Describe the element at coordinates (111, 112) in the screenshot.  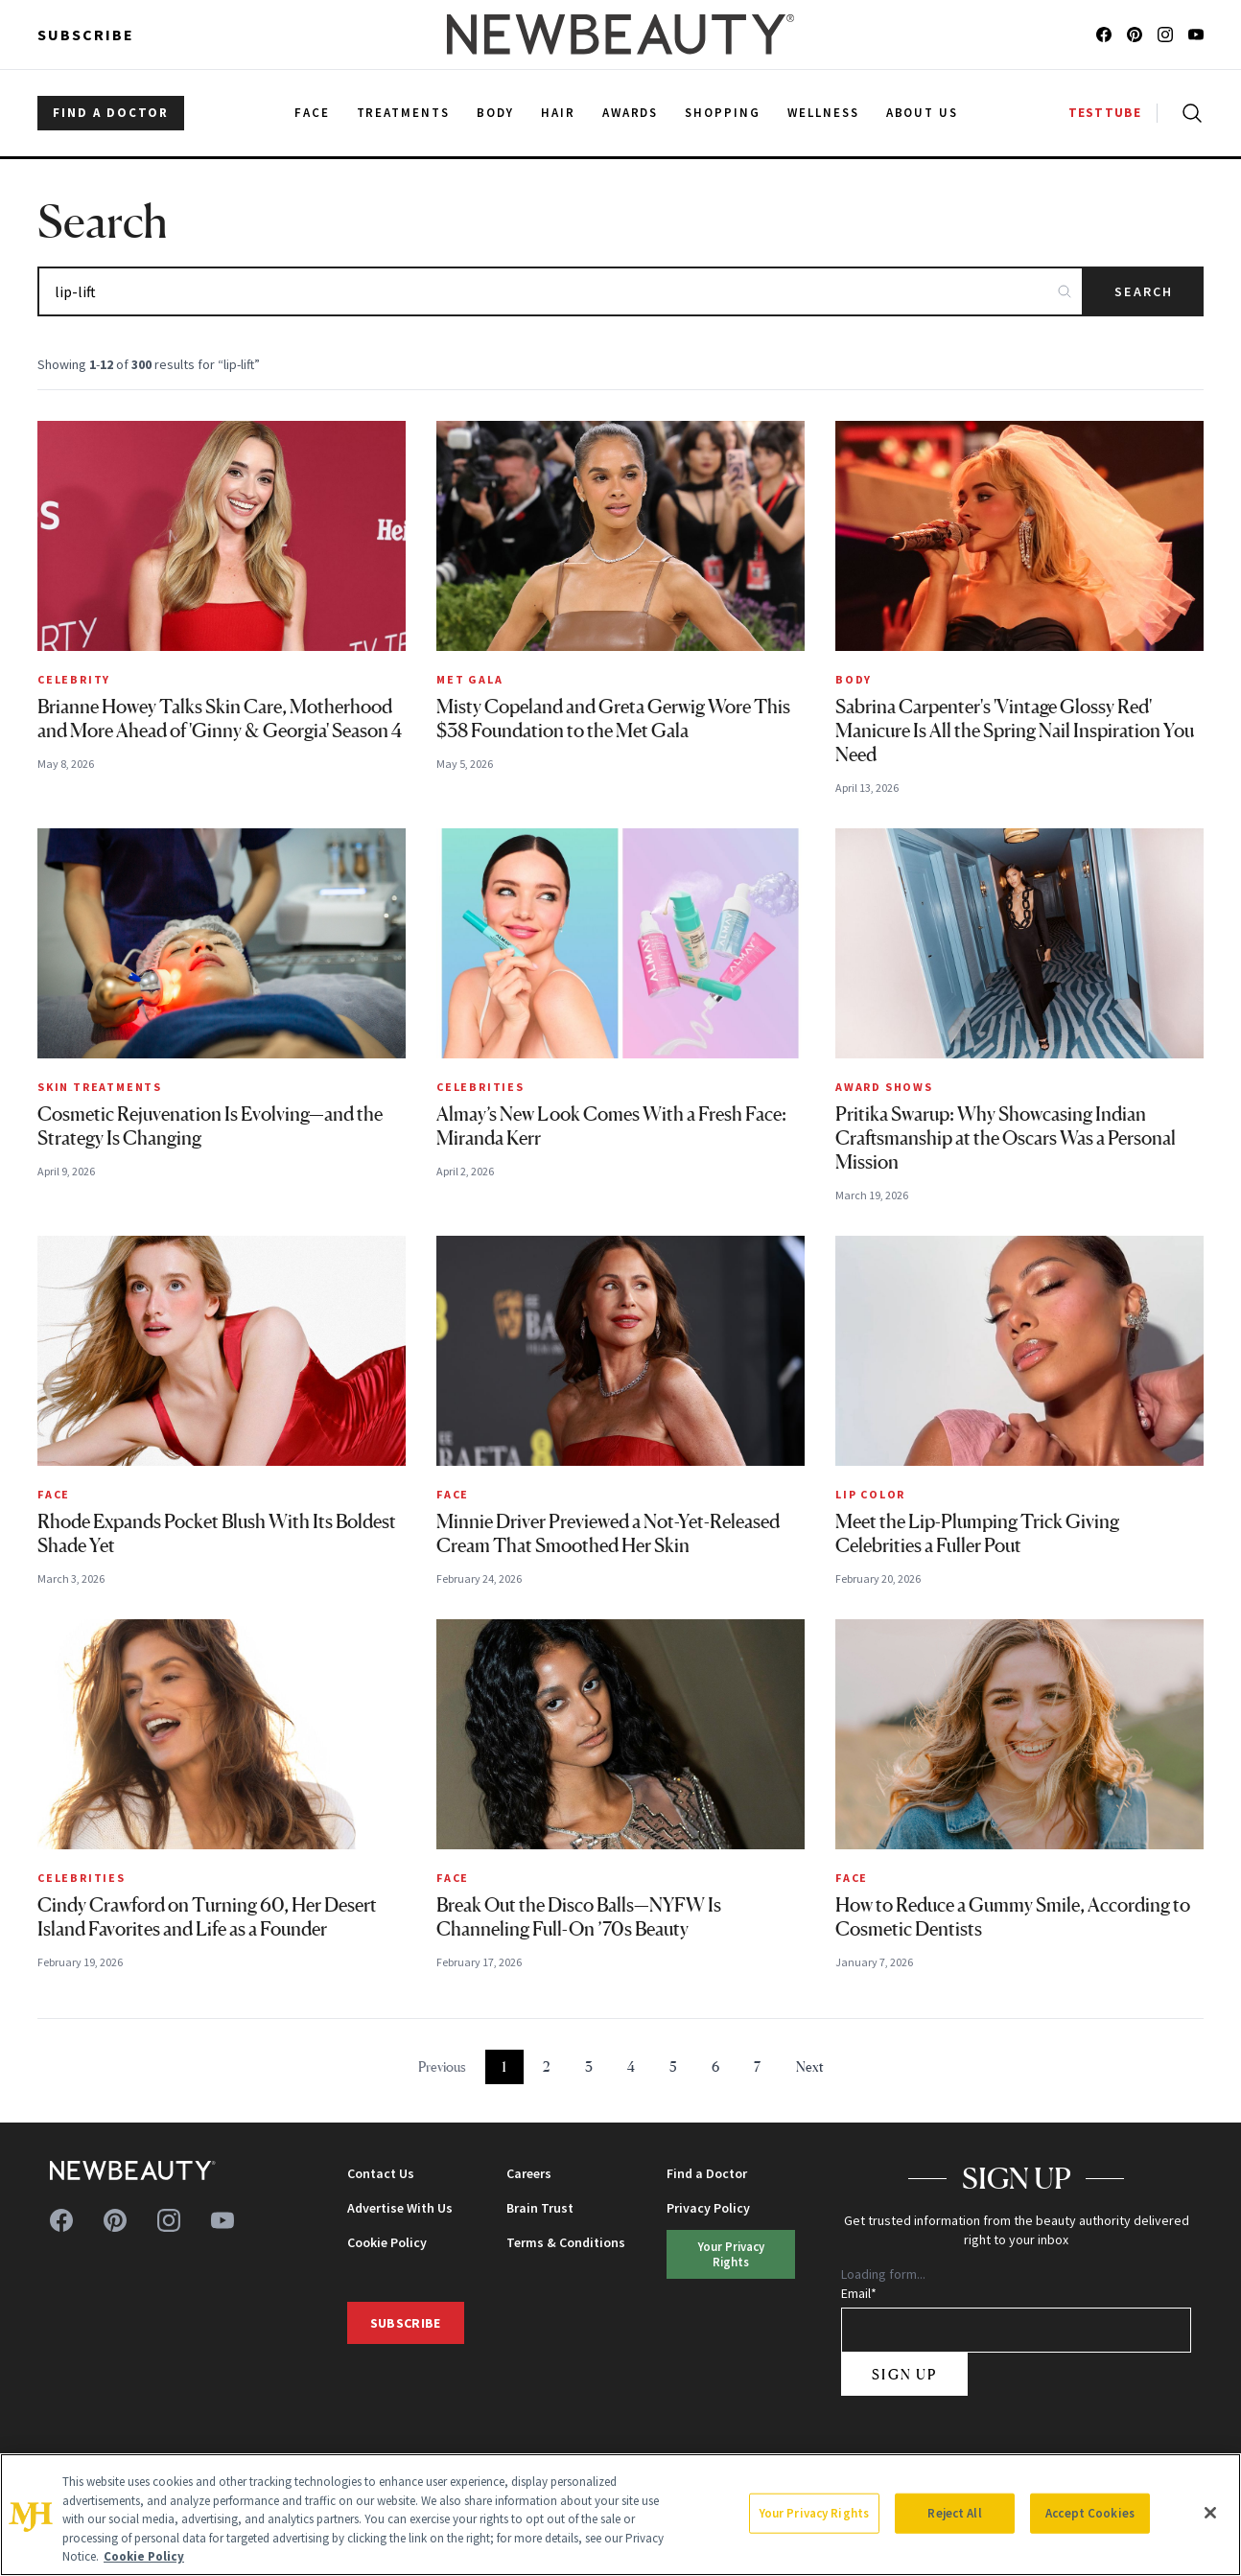
I see `FIND A DOCTOR` at that location.